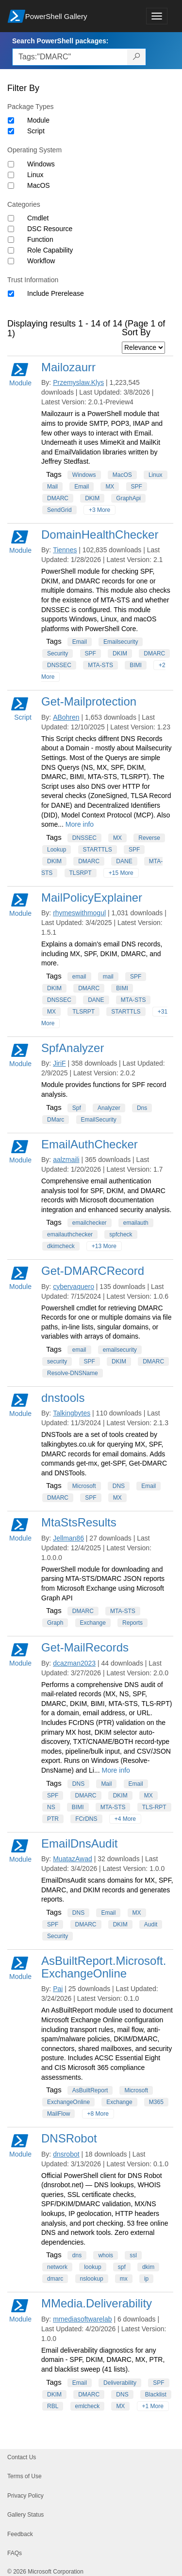 The width and height of the screenshot is (182, 2576). I want to click on Gallery Status, so click(25, 2514).